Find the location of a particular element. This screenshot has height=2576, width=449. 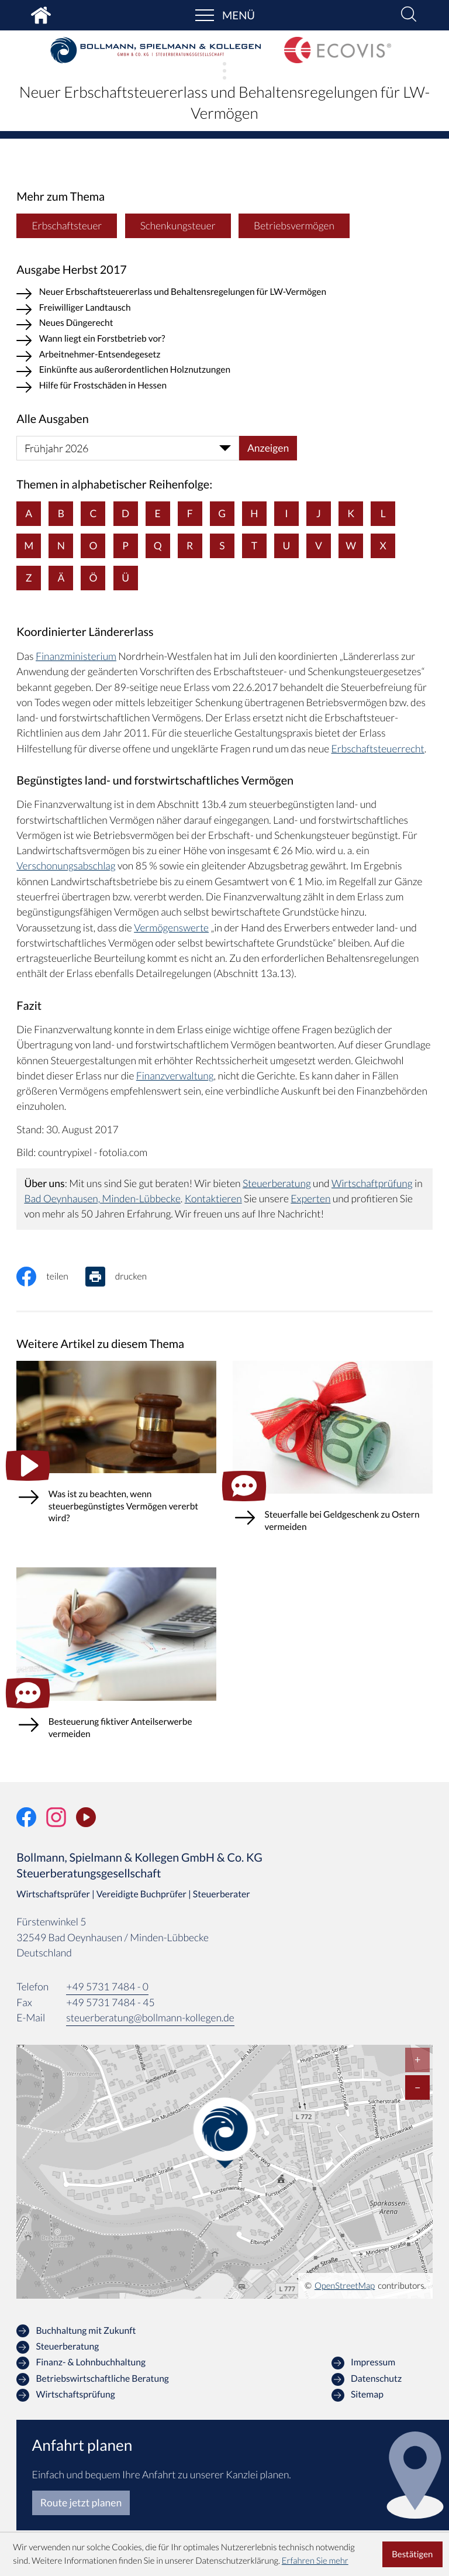

V [Themen zu V] is located at coordinates (318, 546).